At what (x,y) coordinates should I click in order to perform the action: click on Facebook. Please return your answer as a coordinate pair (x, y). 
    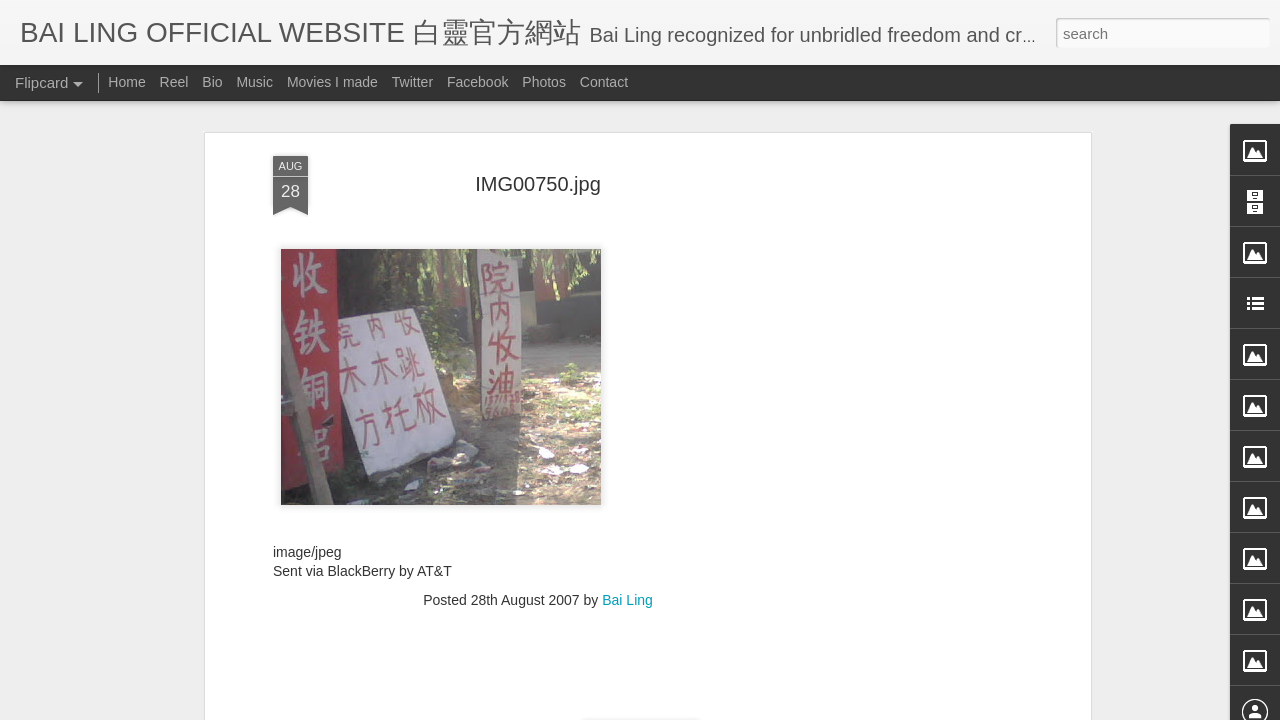
    Looking at the image, I should click on (477, 82).